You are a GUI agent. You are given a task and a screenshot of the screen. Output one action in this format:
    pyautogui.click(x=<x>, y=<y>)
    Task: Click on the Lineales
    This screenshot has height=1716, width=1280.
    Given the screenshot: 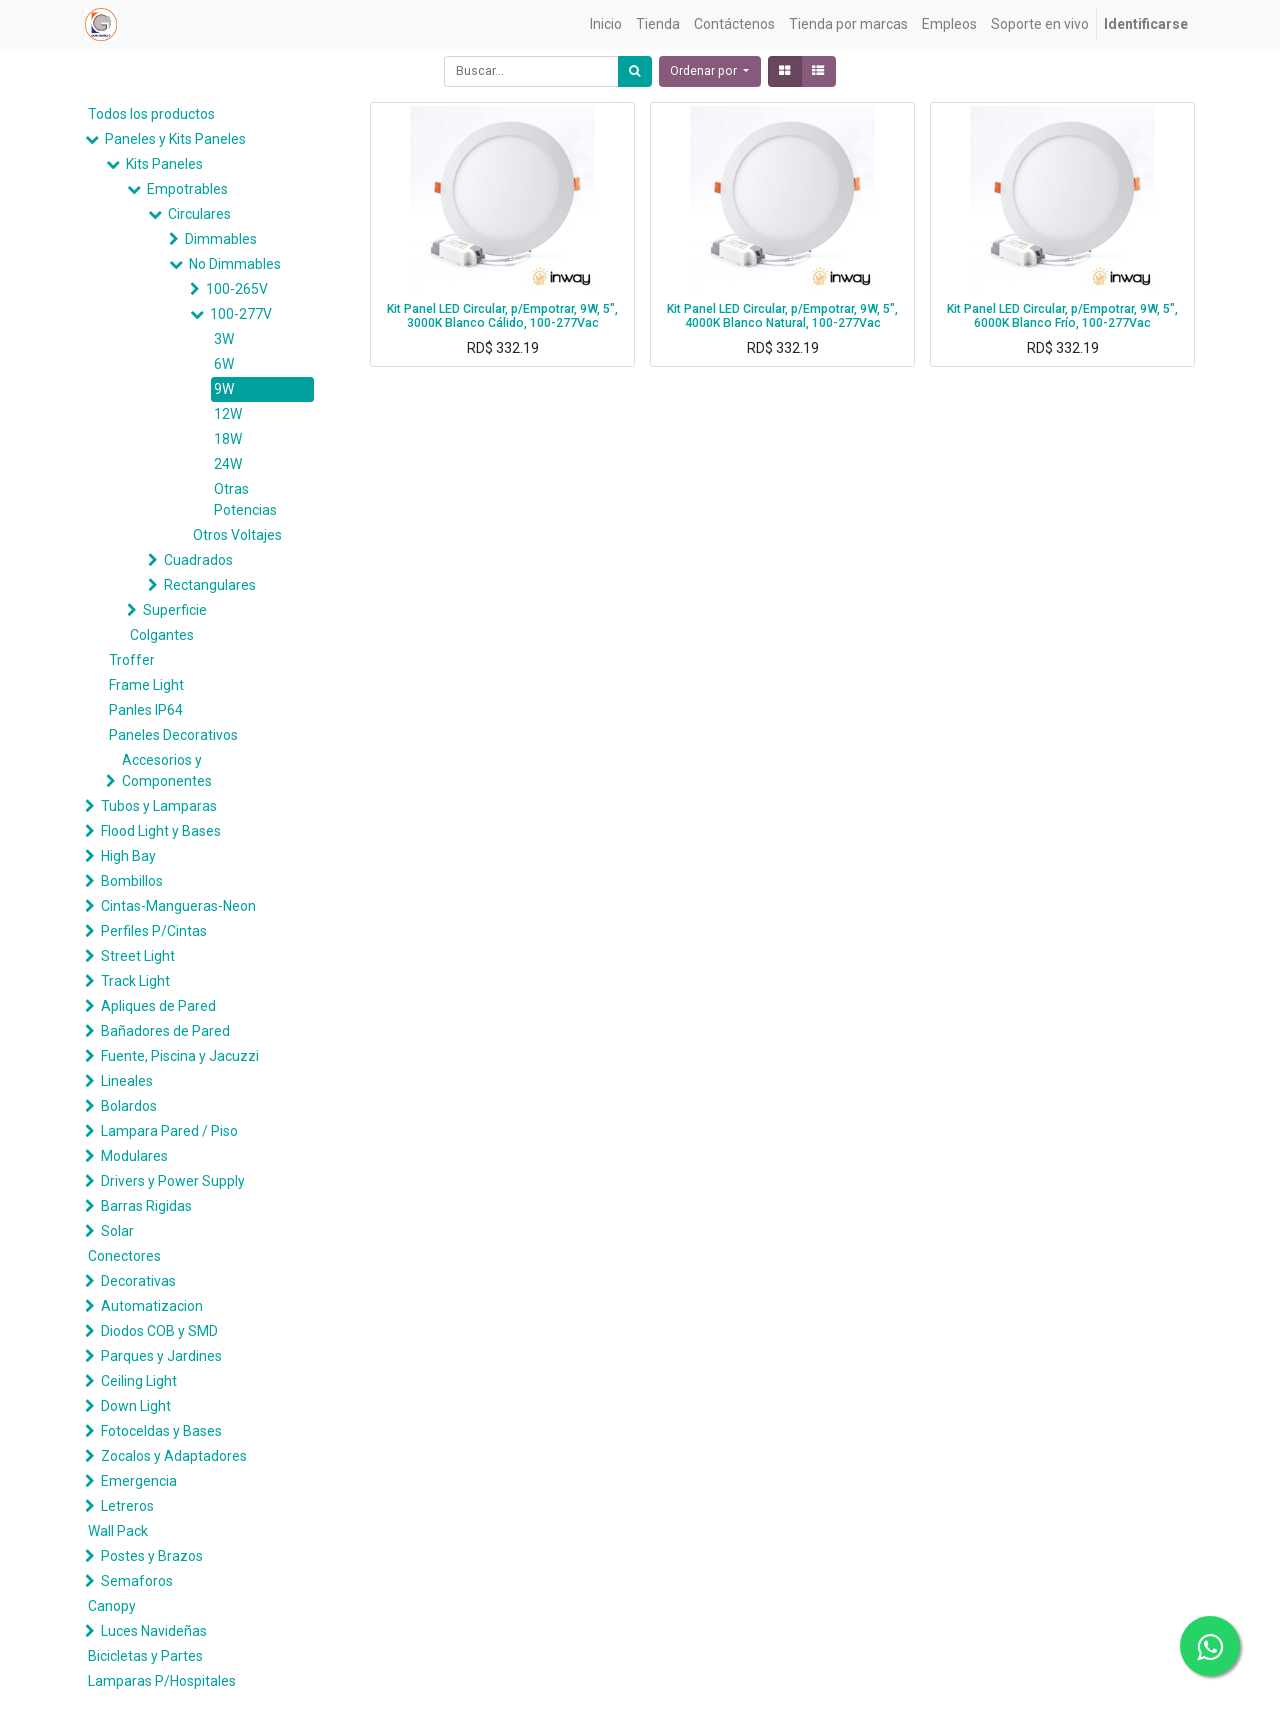 What is the action you would take?
    pyautogui.click(x=127, y=1081)
    